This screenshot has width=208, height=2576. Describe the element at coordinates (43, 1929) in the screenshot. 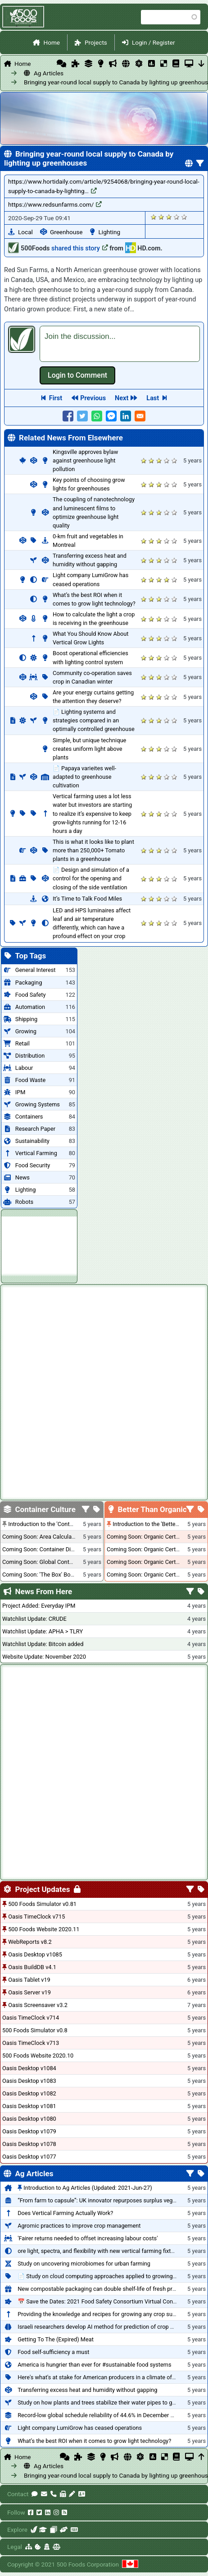

I see `500 Foods Website 2020.11` at that location.